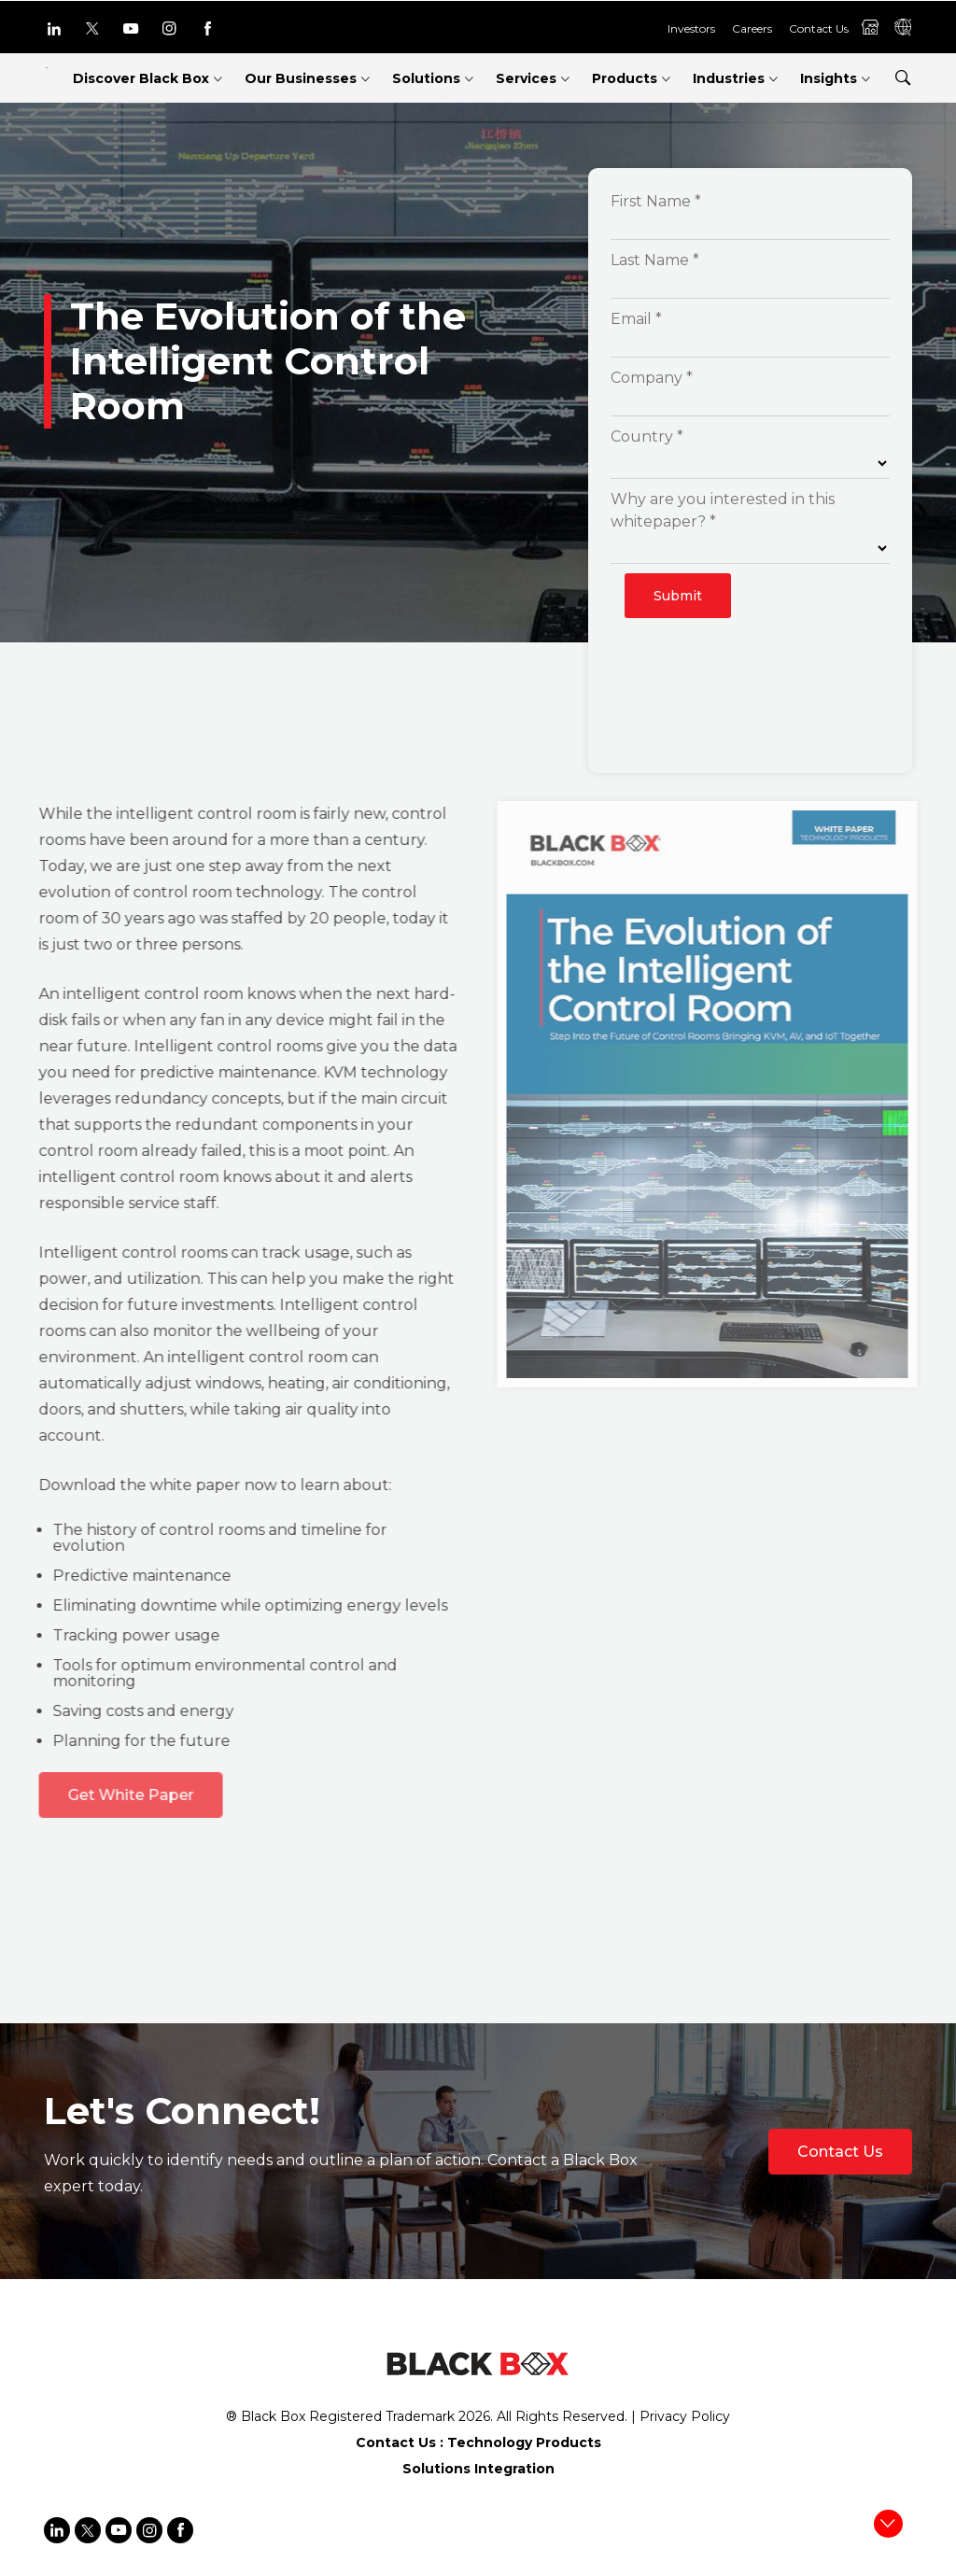  What do you see at coordinates (691, 28) in the screenshot?
I see `Investors` at bounding box center [691, 28].